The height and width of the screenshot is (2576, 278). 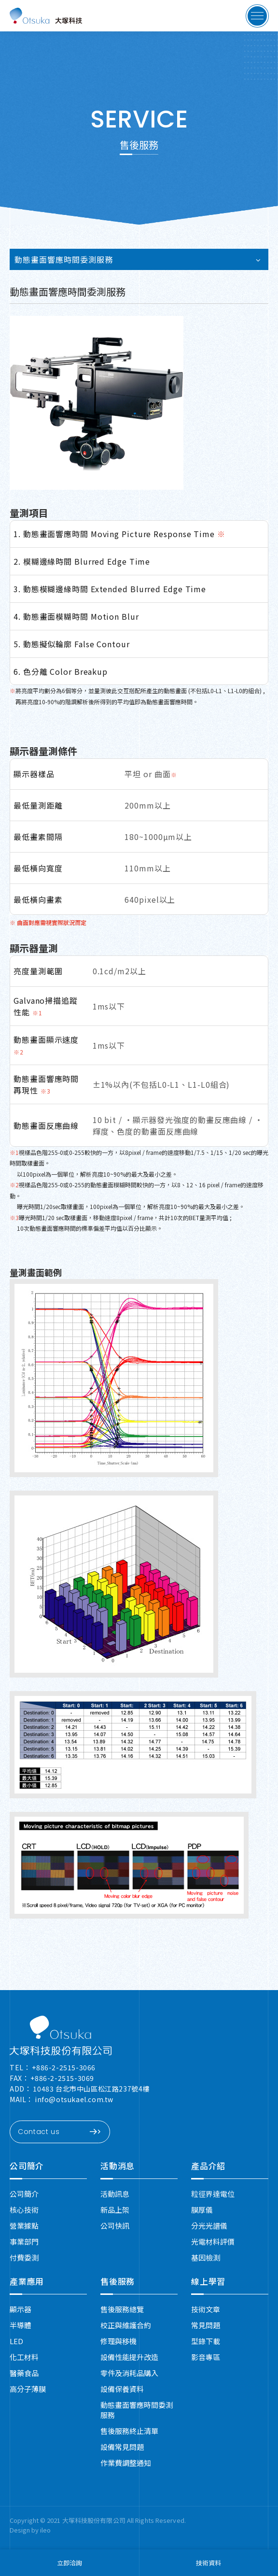 What do you see at coordinates (208, 2281) in the screenshot?
I see `線上學習` at bounding box center [208, 2281].